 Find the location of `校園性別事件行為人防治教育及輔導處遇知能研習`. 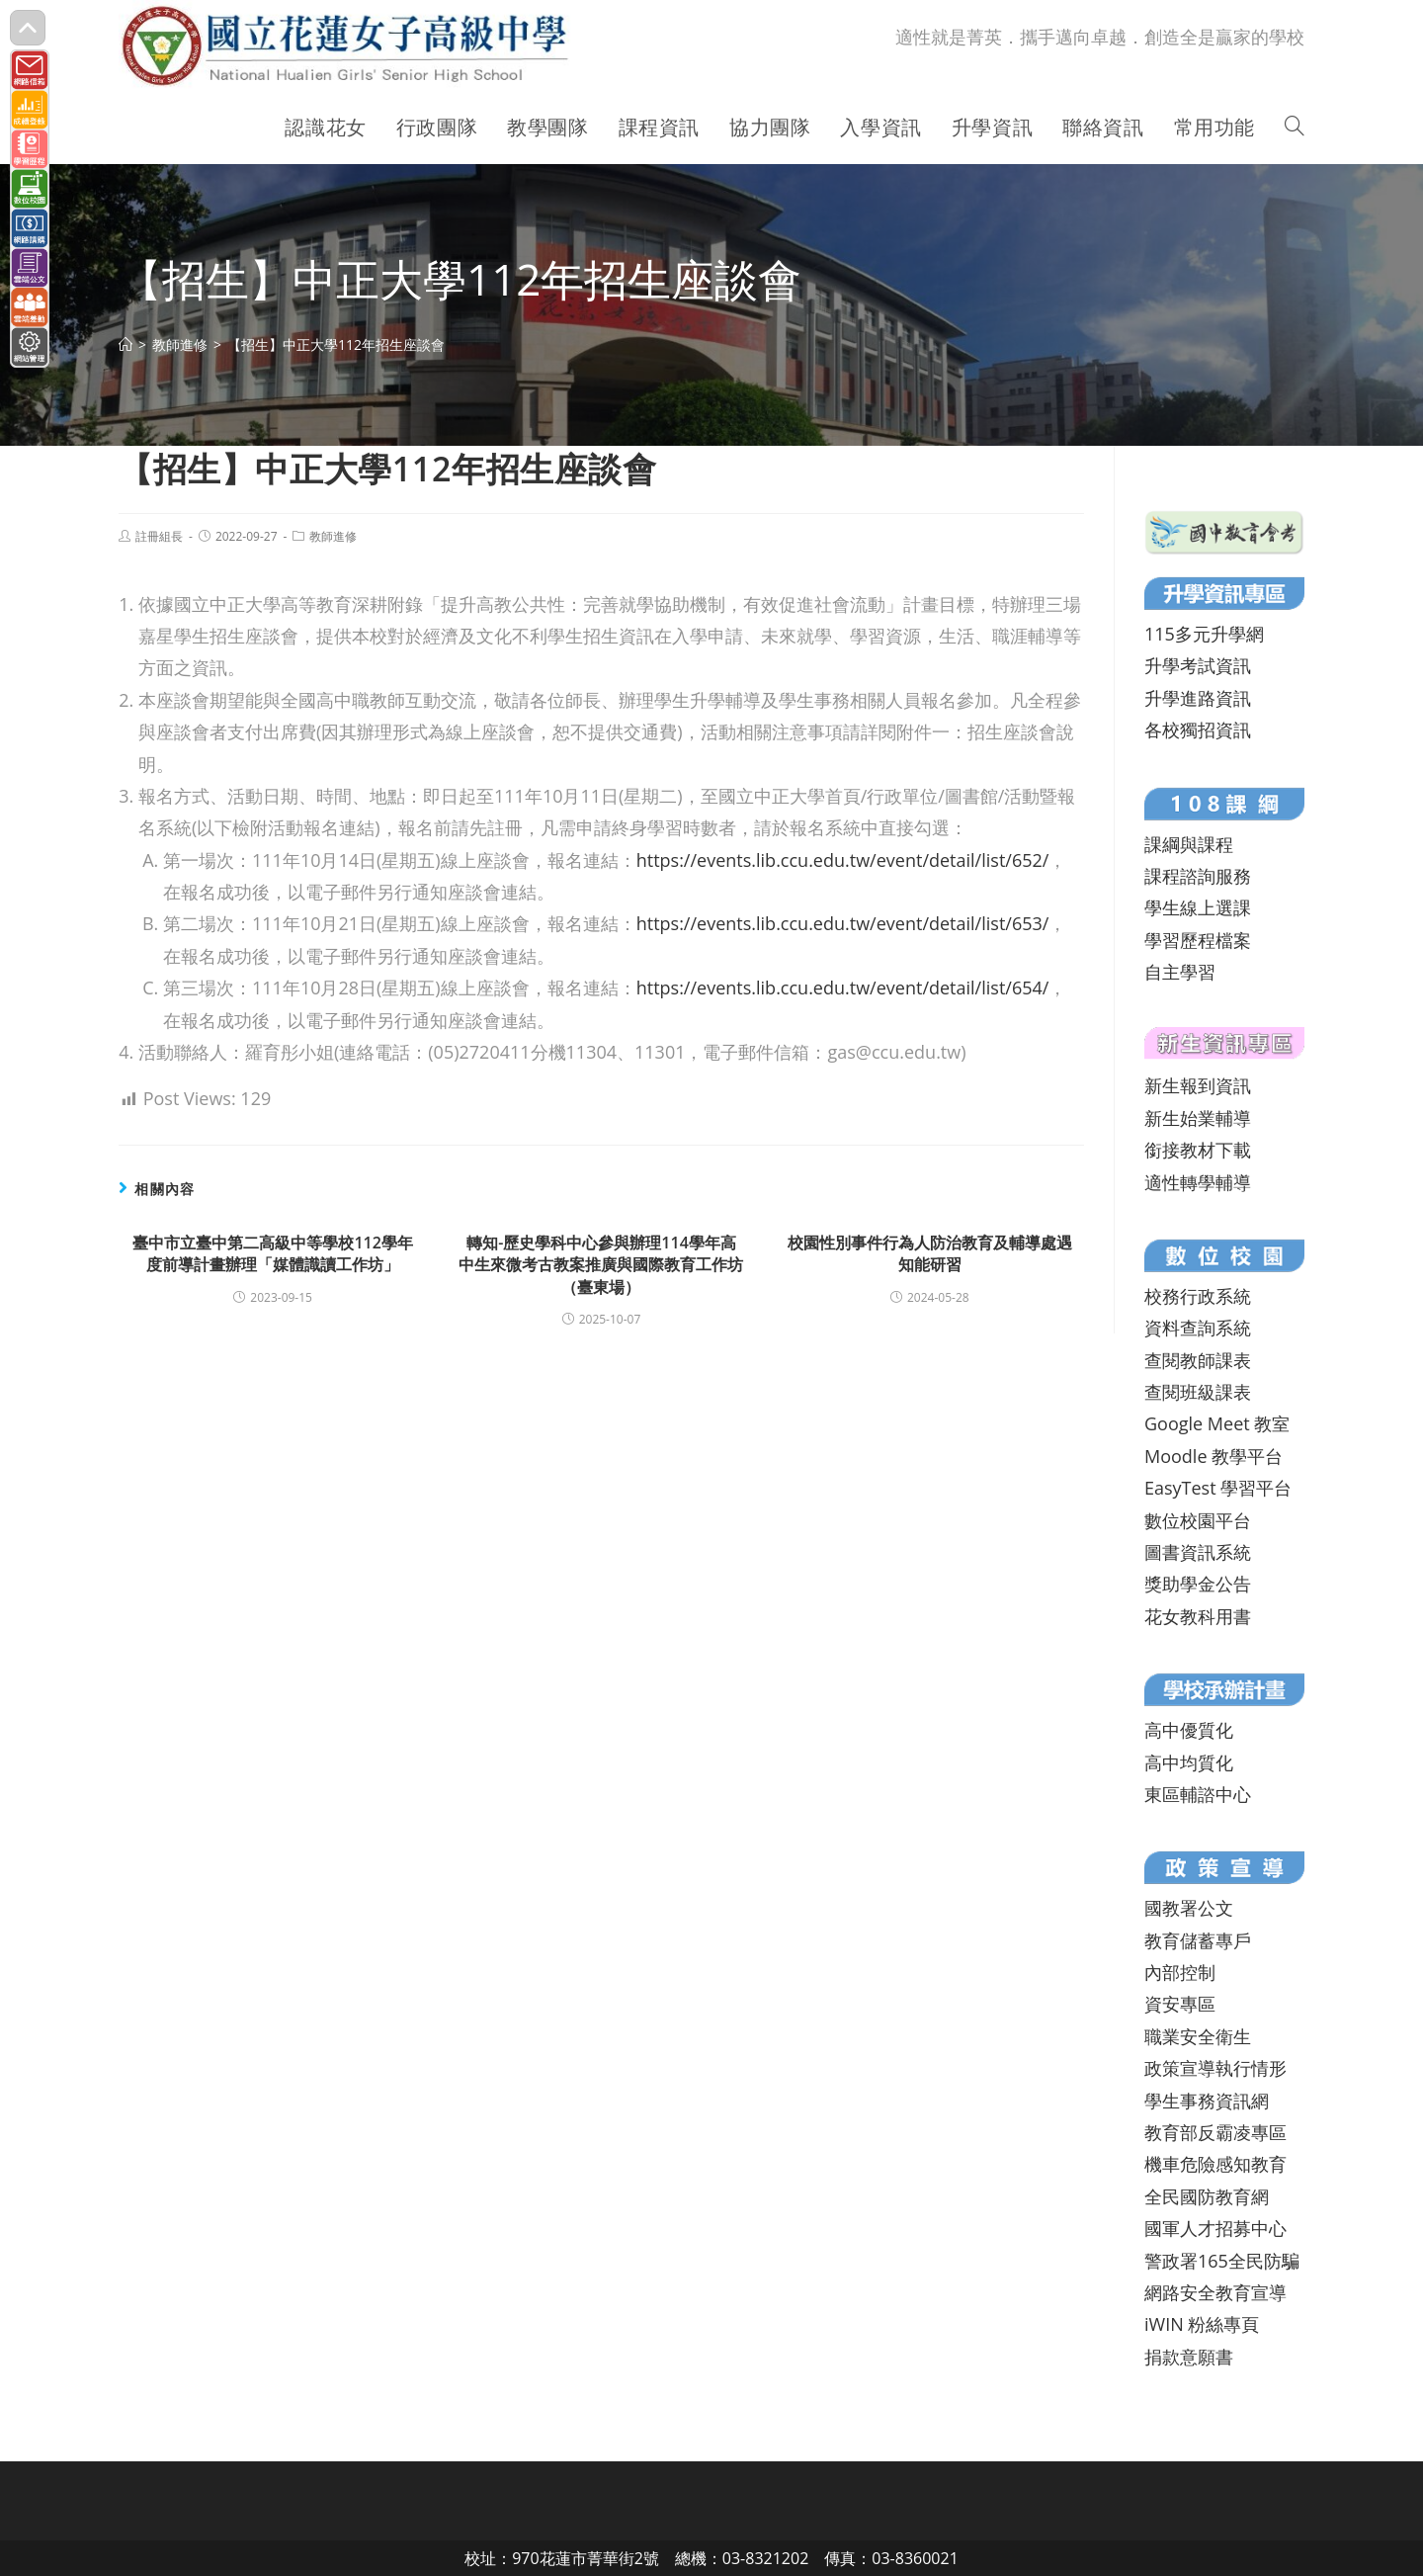

校園性別事件行為人防治教育及輔導處遇知能研習 is located at coordinates (930, 1253).